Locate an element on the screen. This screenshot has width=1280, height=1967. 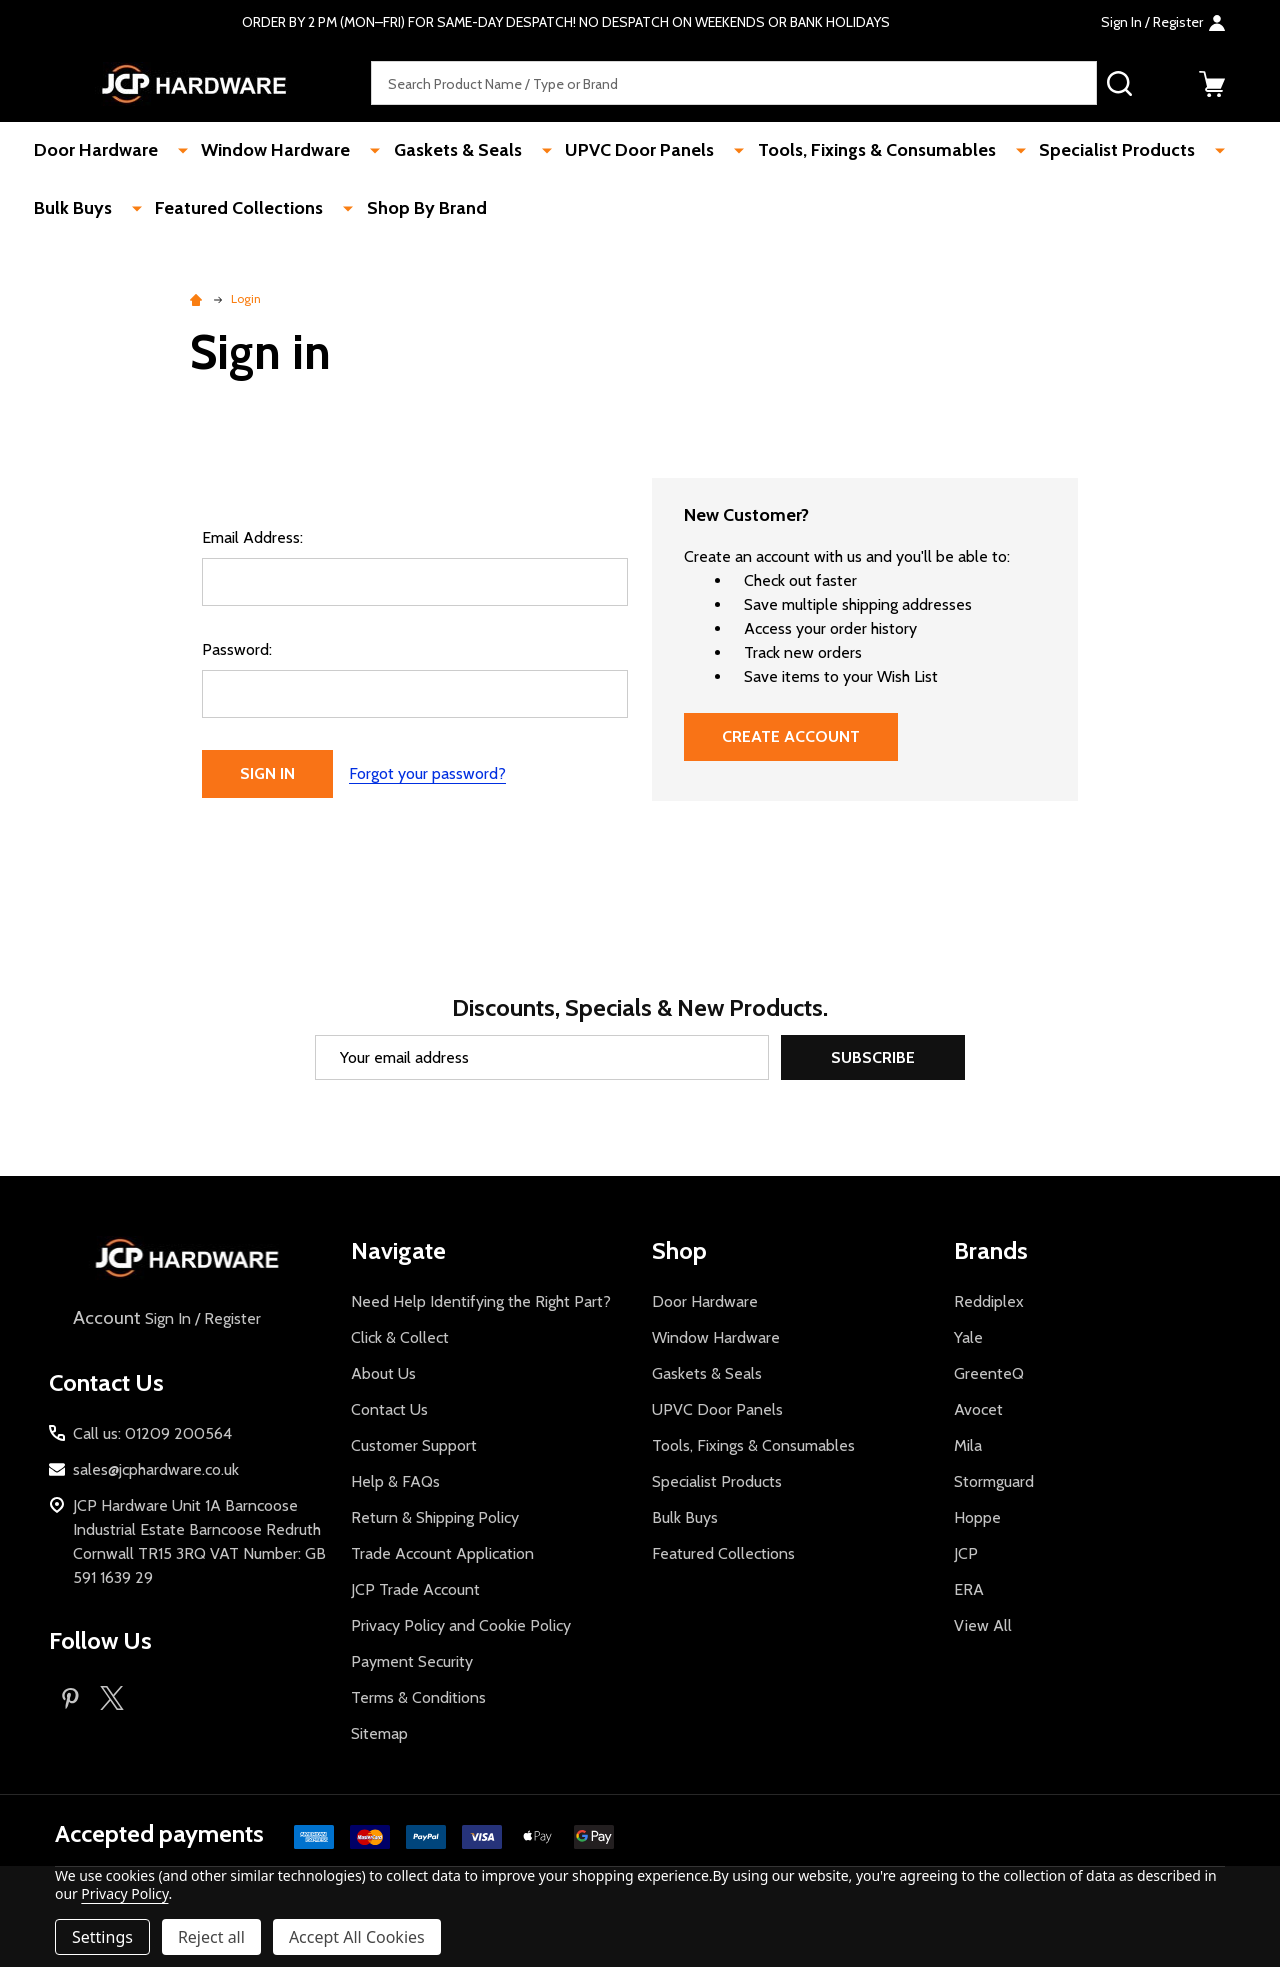
Door Hardware is located at coordinates (98, 151).